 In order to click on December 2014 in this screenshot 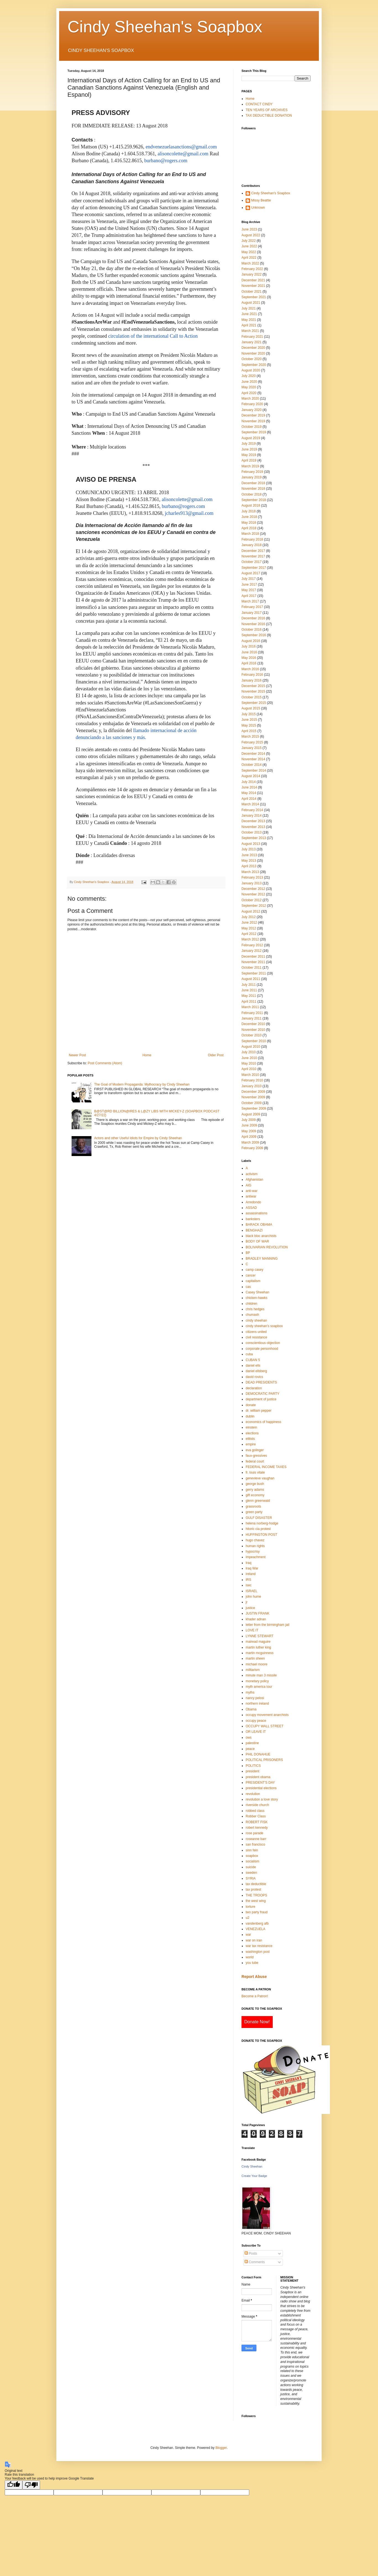, I will do `click(253, 754)`.